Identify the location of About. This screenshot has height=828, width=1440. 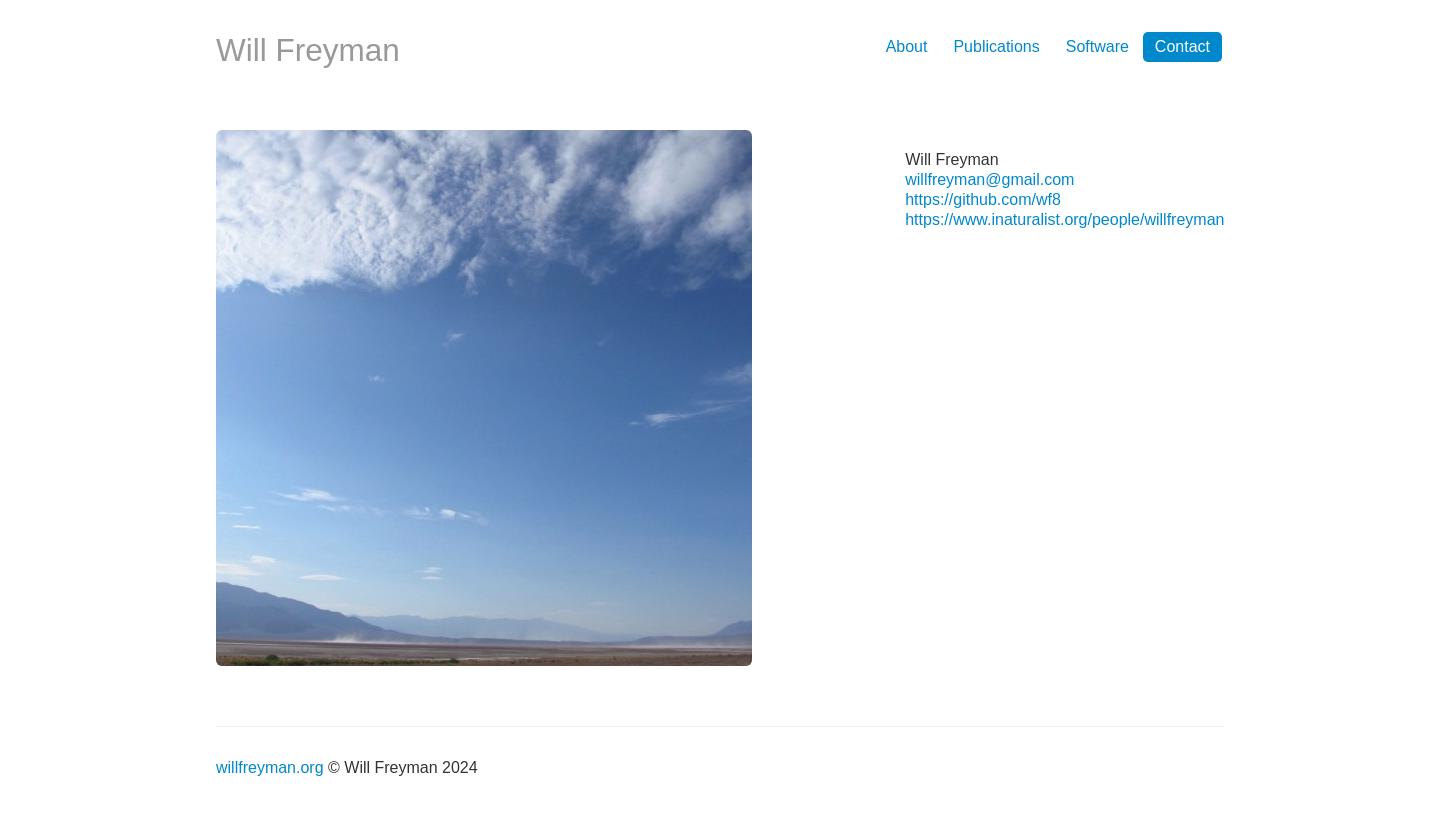
(907, 46).